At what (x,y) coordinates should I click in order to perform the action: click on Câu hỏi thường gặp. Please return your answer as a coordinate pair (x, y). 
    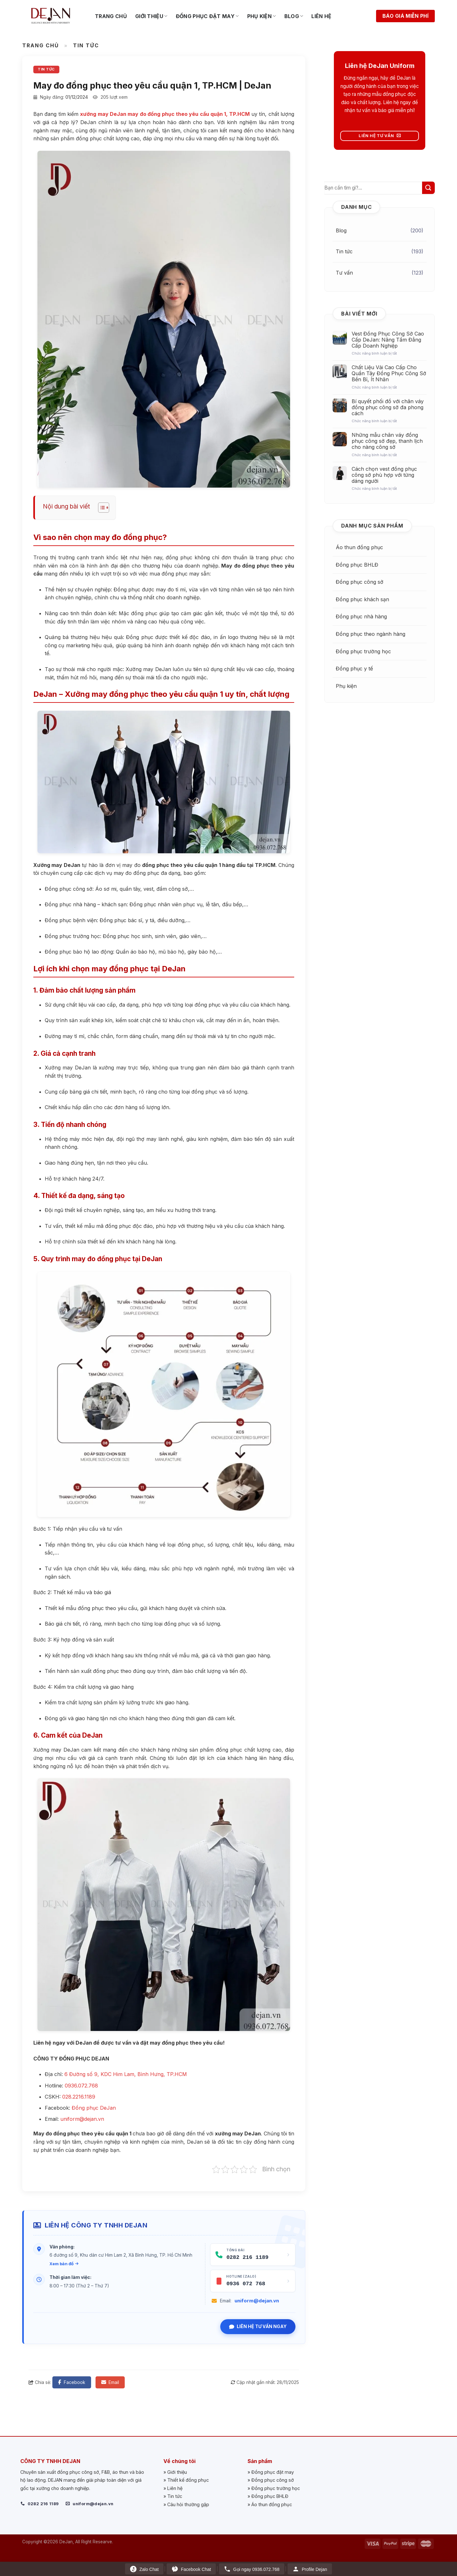
    Looking at the image, I should click on (188, 2504).